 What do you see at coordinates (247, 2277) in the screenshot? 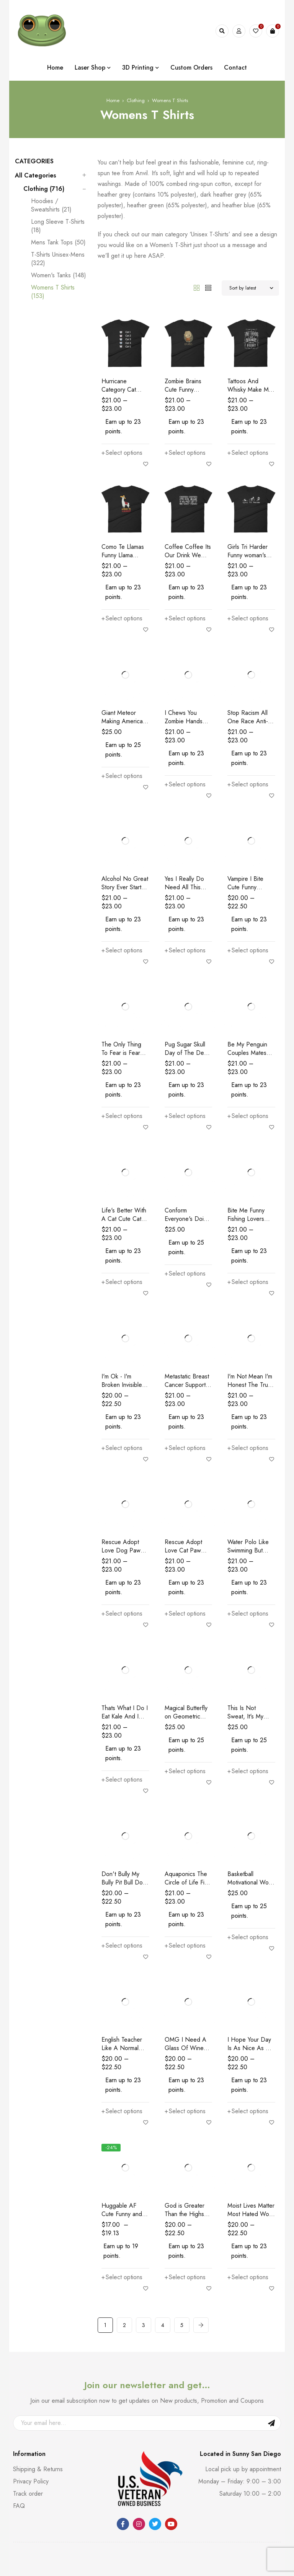
I see `[Select options for “Moist Lives Matter Most Hated Word Moist Funny Women's T-Shirt”]` at bounding box center [247, 2277].